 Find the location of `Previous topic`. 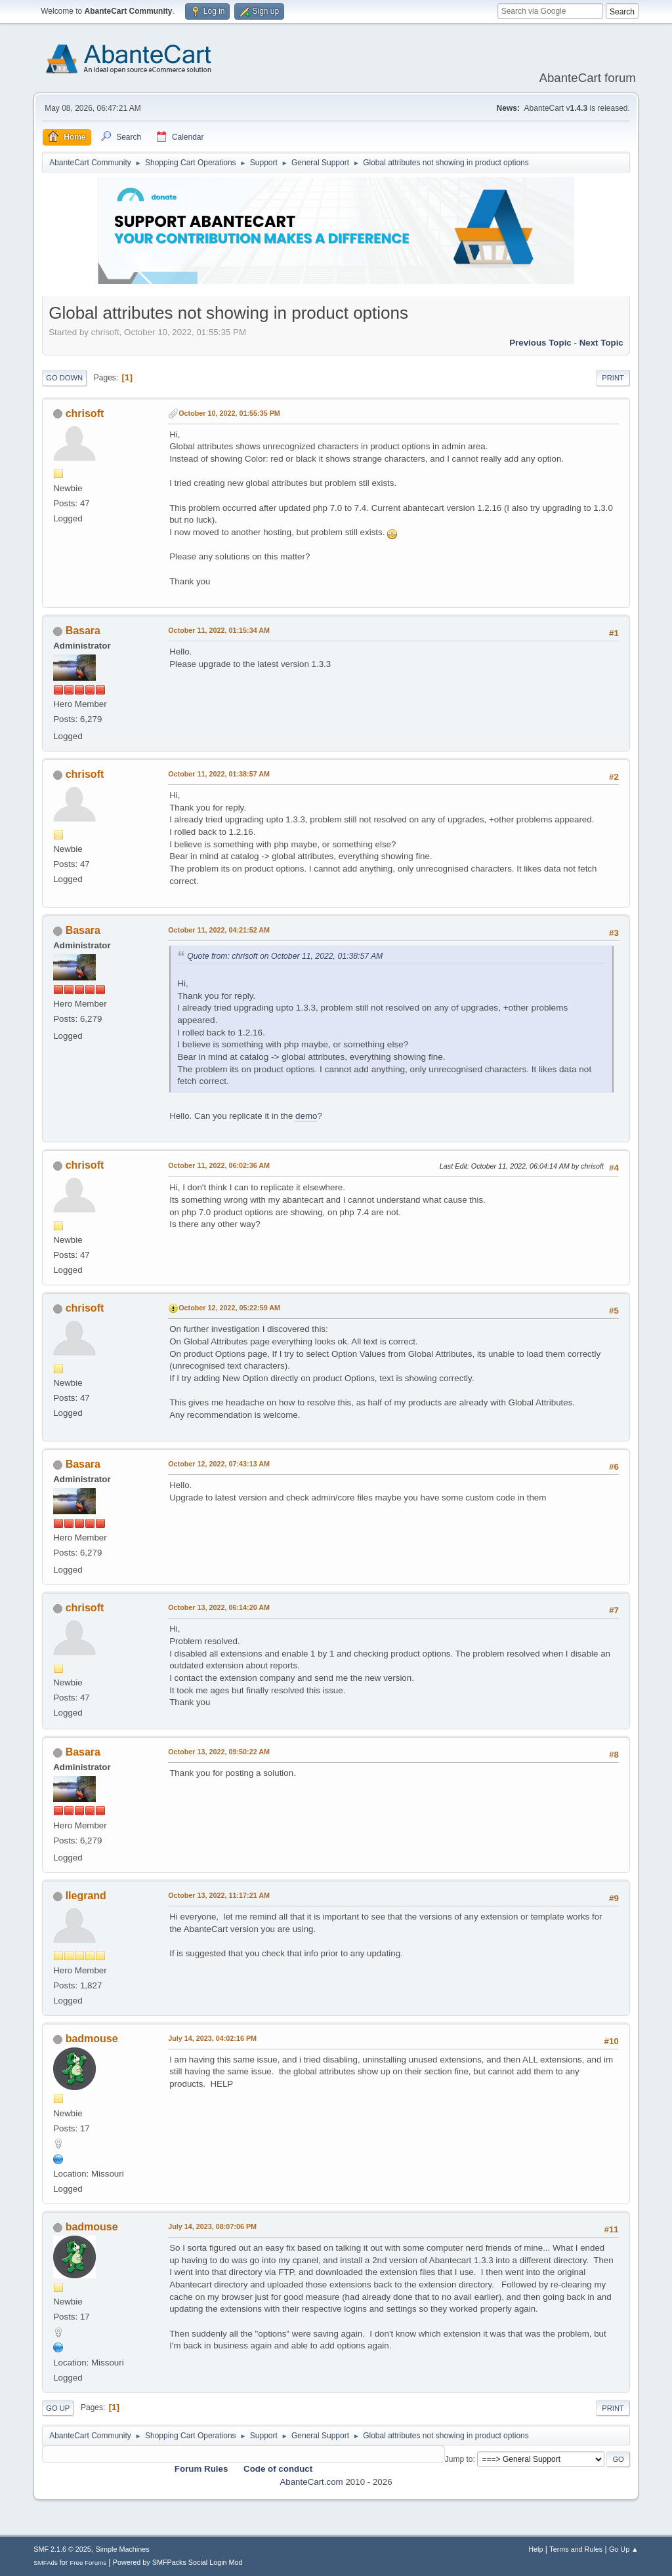

Previous topic is located at coordinates (540, 343).